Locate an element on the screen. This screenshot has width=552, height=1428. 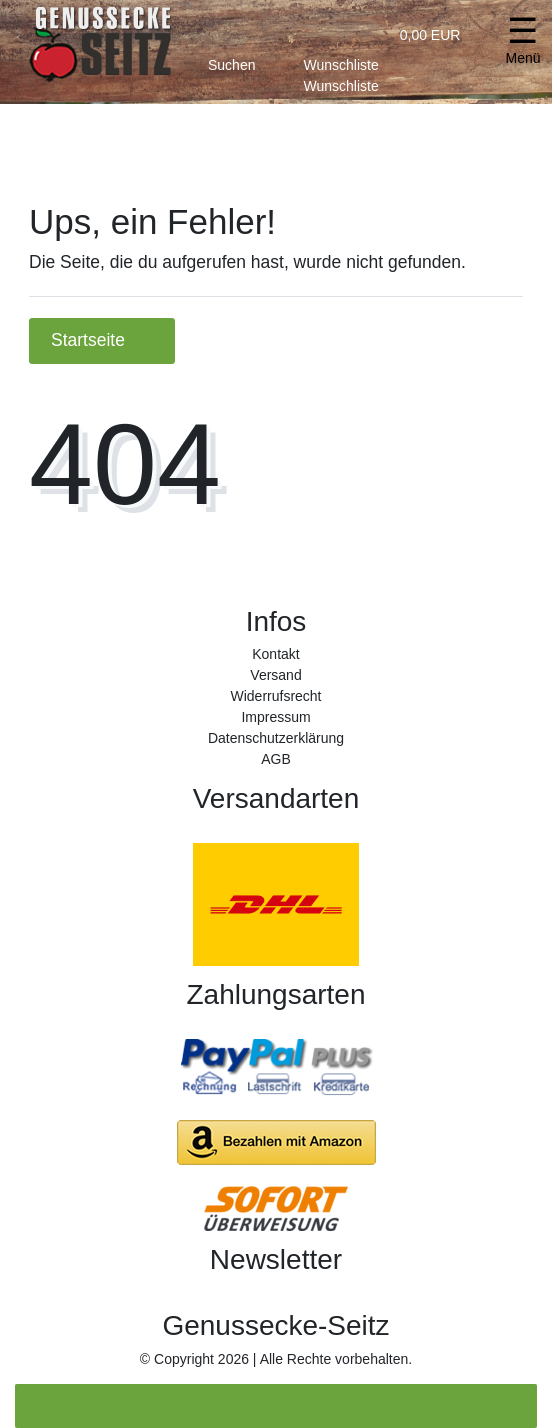
Versand is located at coordinates (275, 675).